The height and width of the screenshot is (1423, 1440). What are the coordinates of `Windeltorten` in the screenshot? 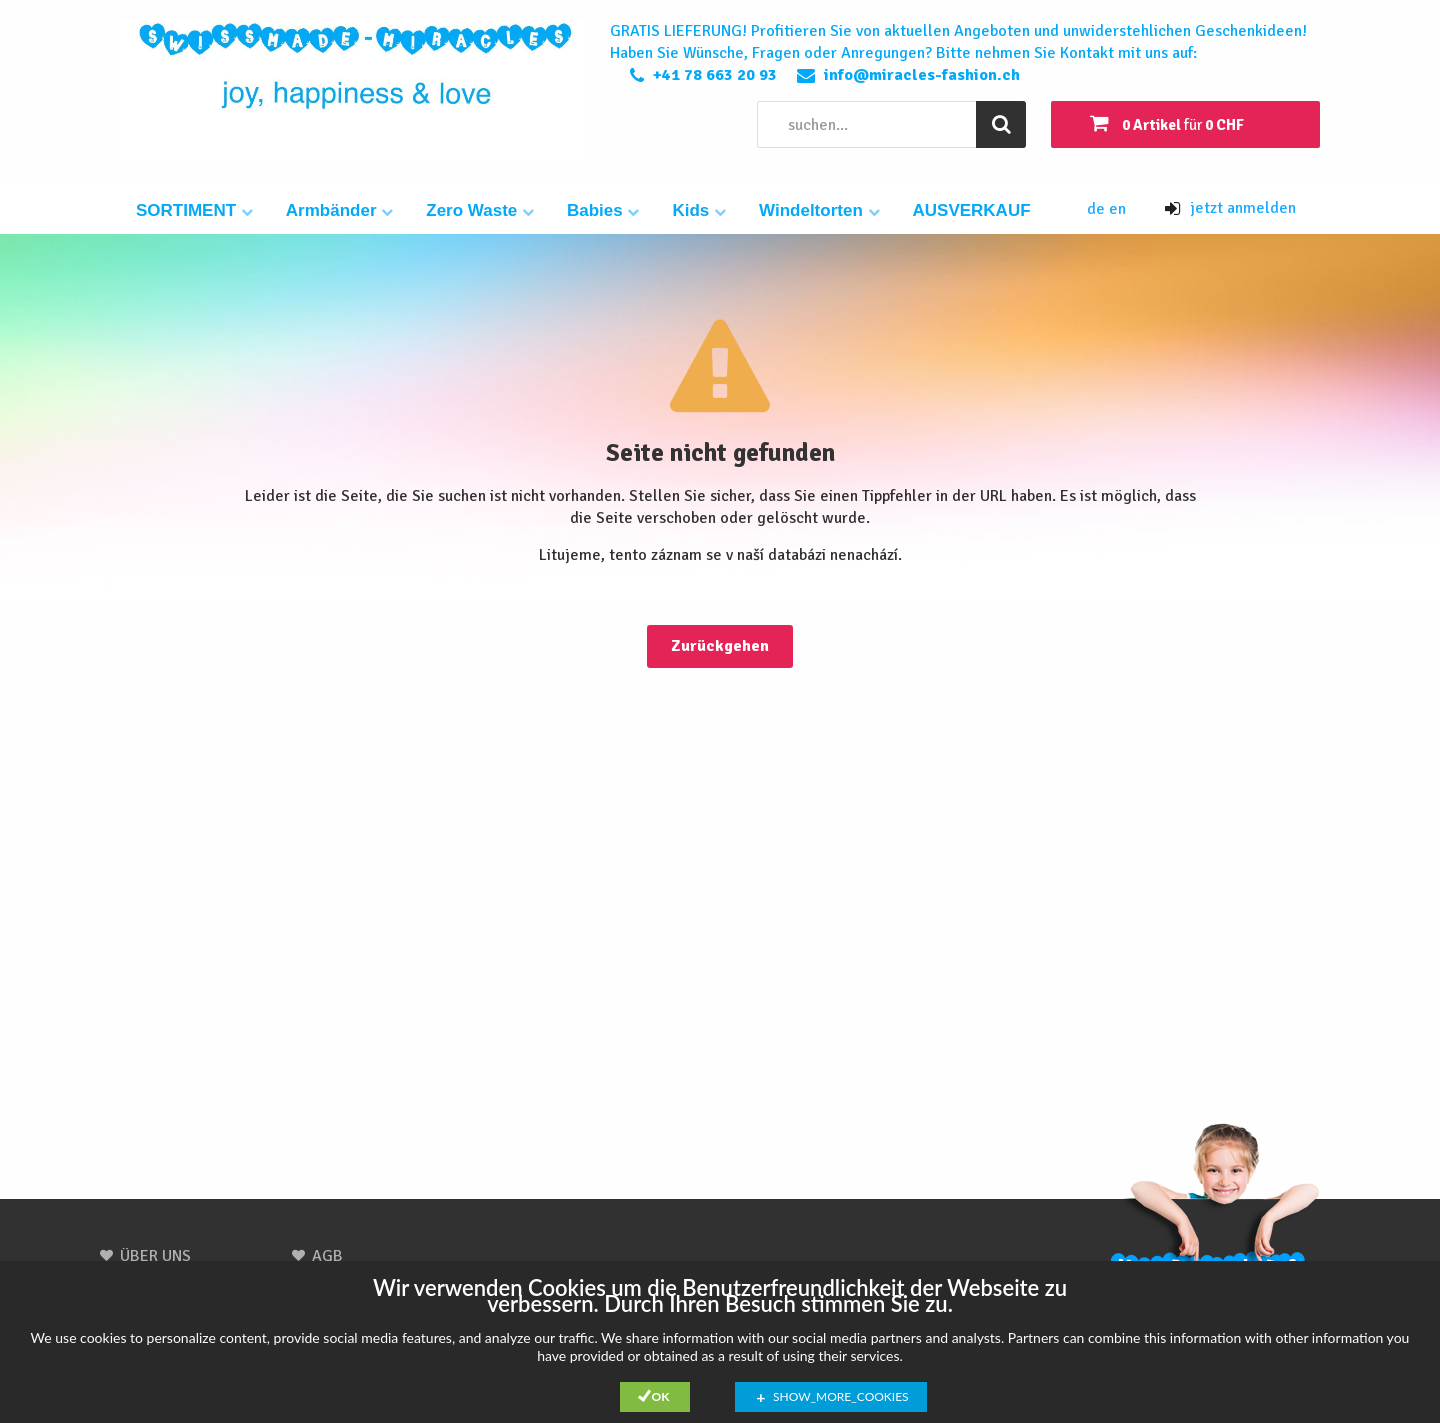 It's located at (819, 210).